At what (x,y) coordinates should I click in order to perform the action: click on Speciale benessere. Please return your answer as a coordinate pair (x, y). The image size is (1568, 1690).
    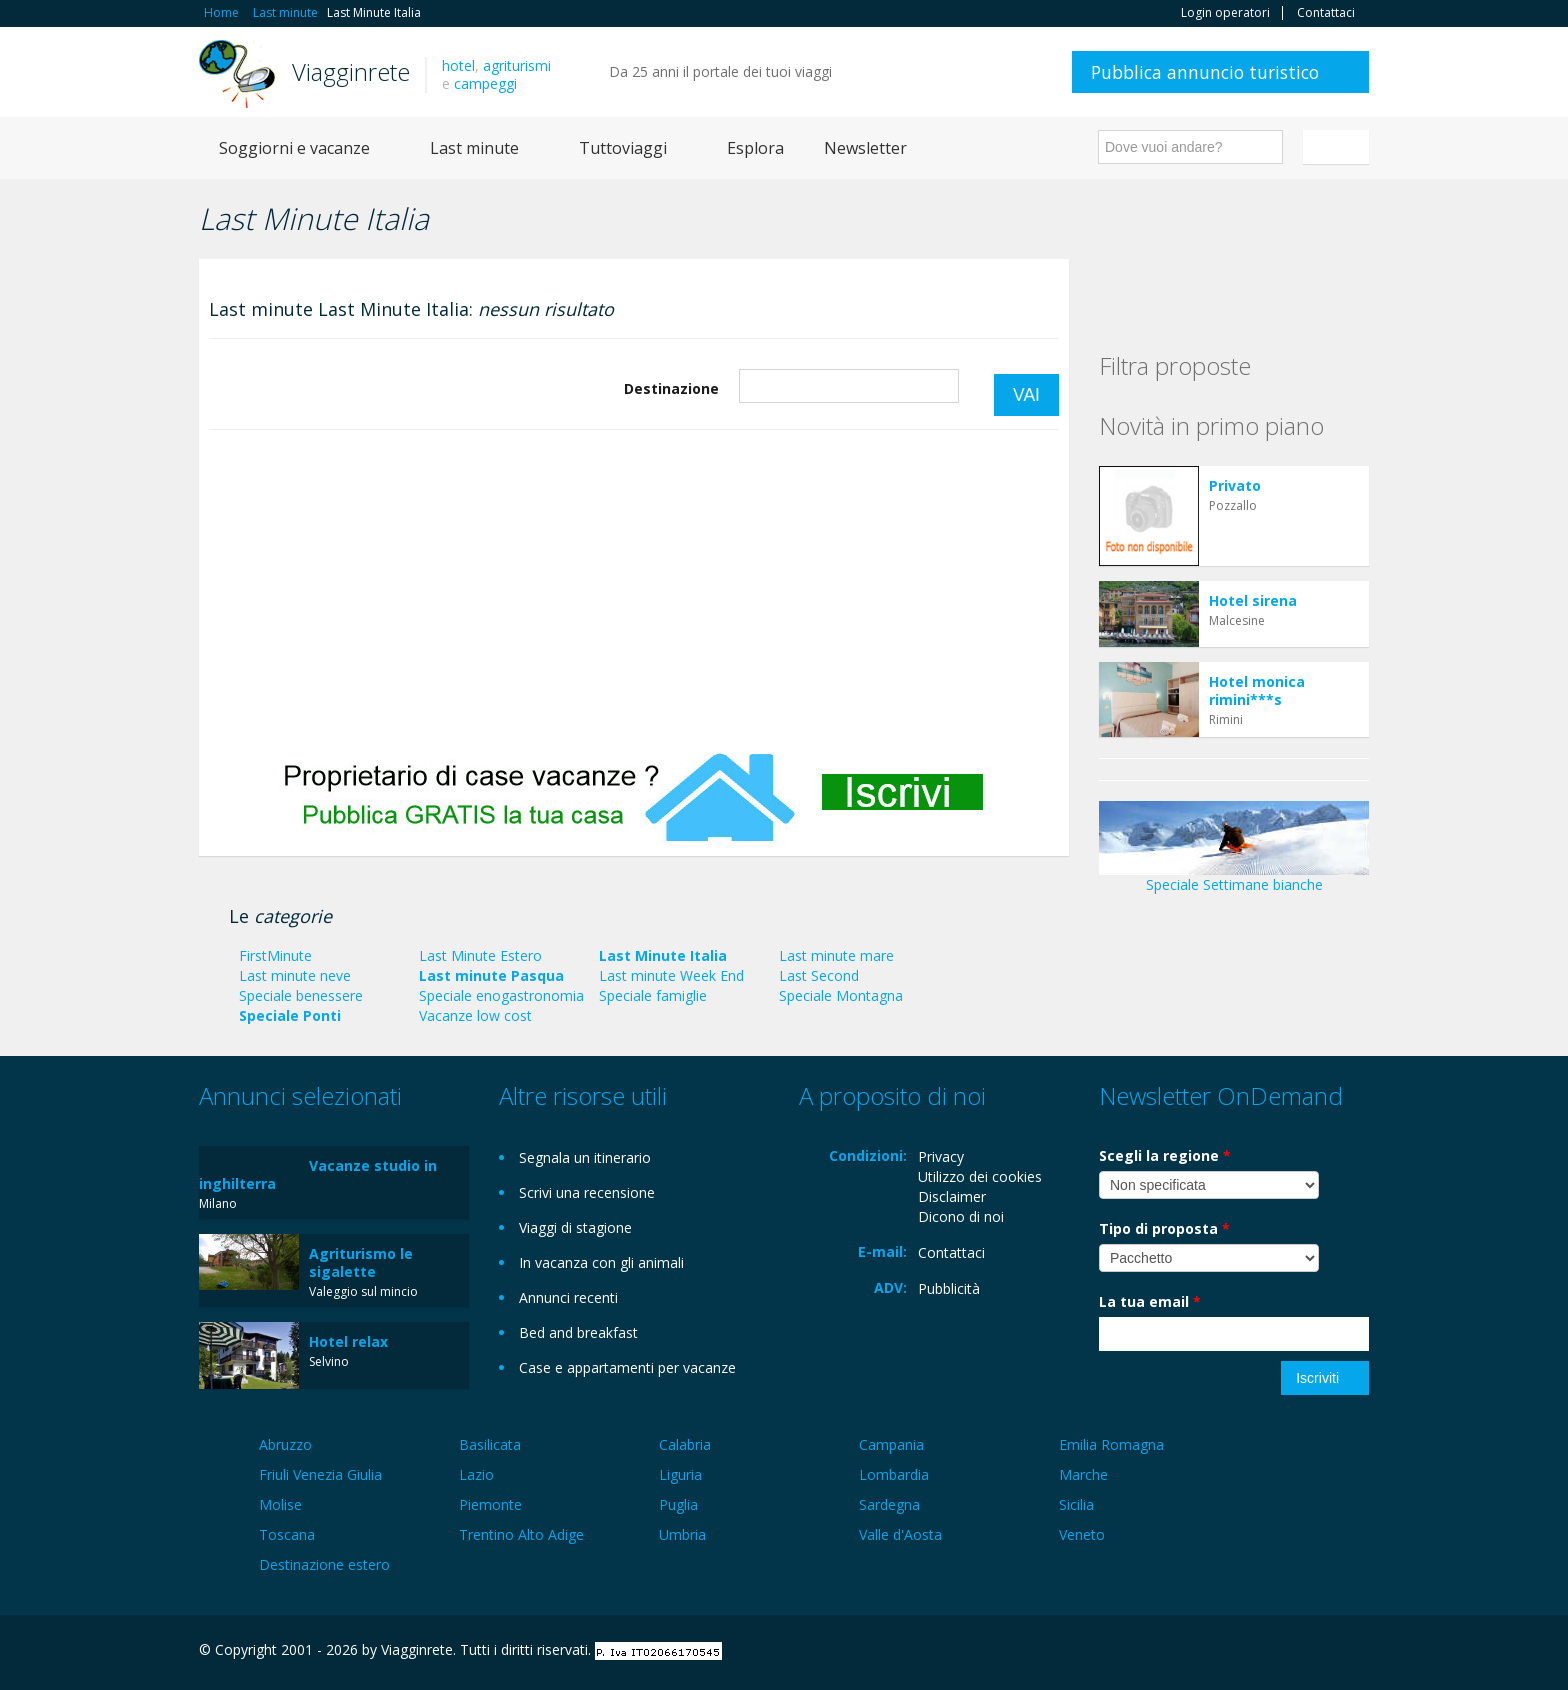
    Looking at the image, I should click on (301, 995).